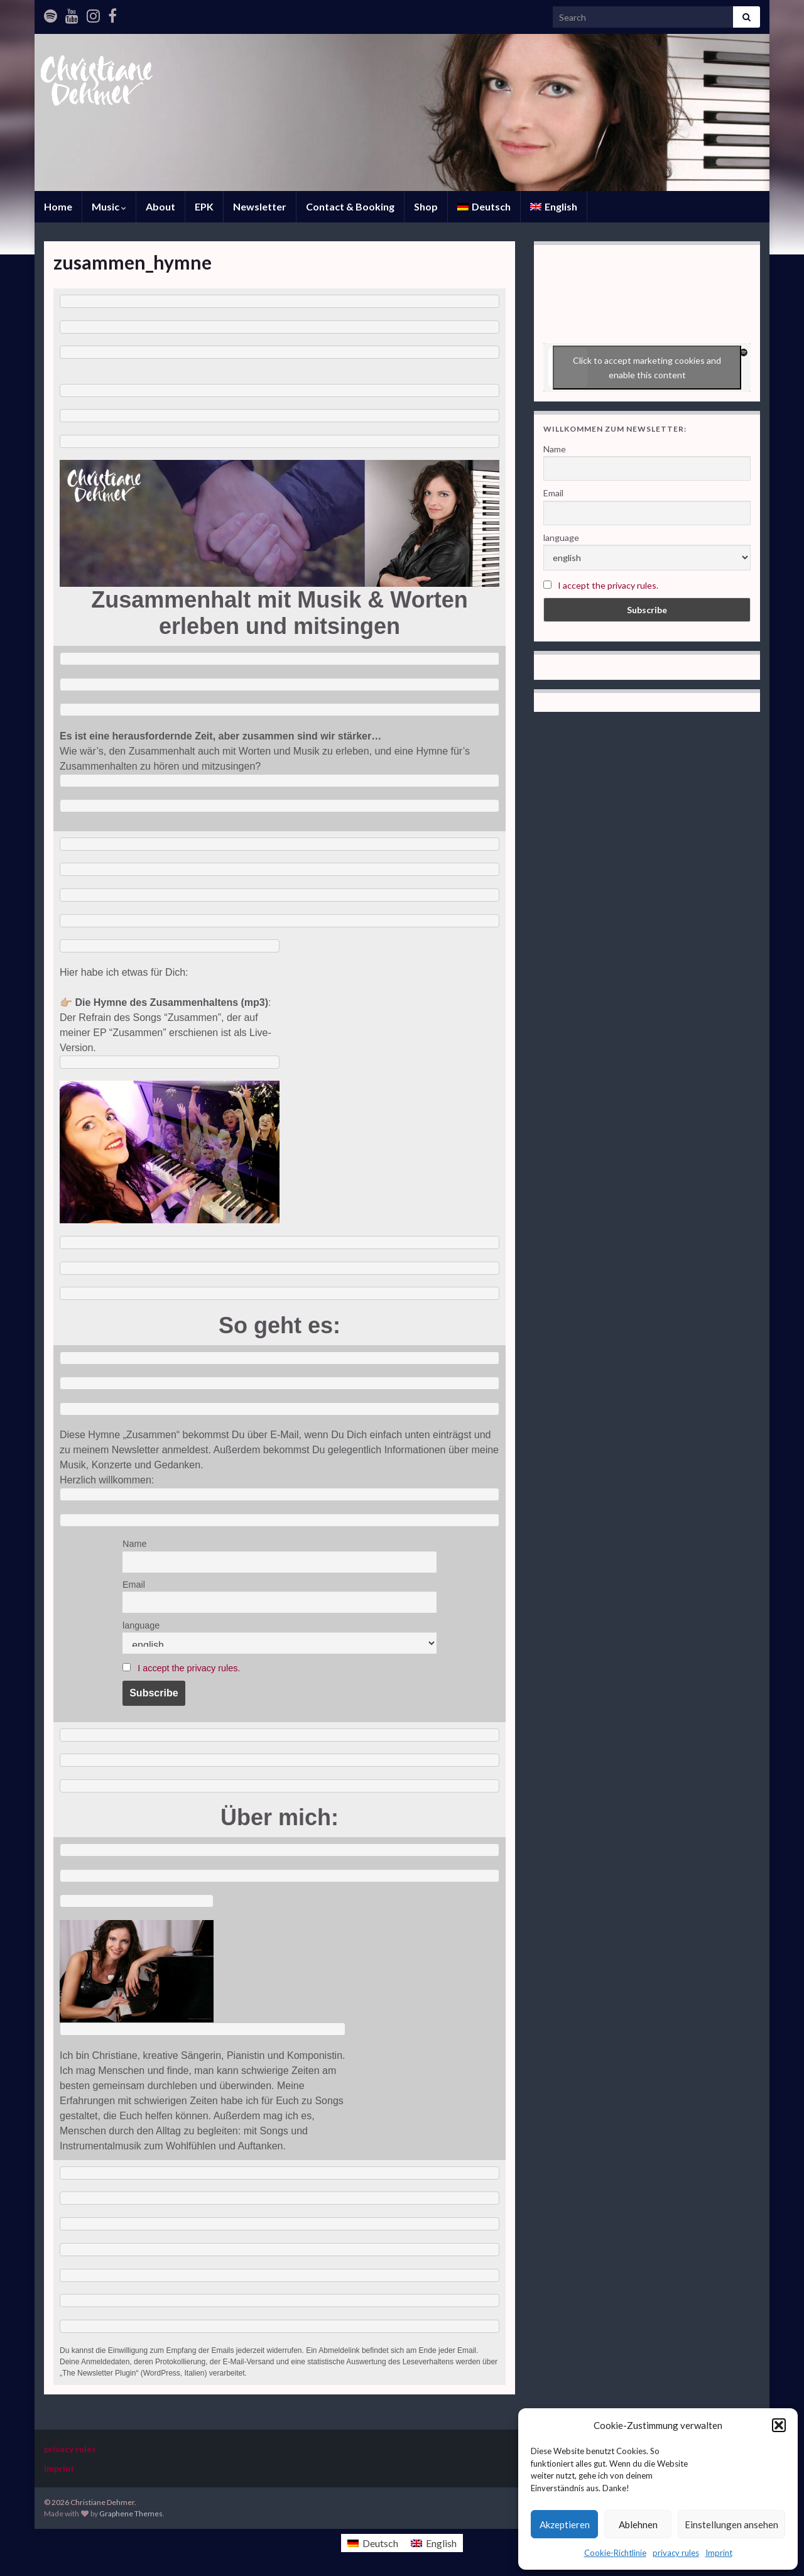  Describe the element at coordinates (779, 2425) in the screenshot. I see `[button]` at that location.